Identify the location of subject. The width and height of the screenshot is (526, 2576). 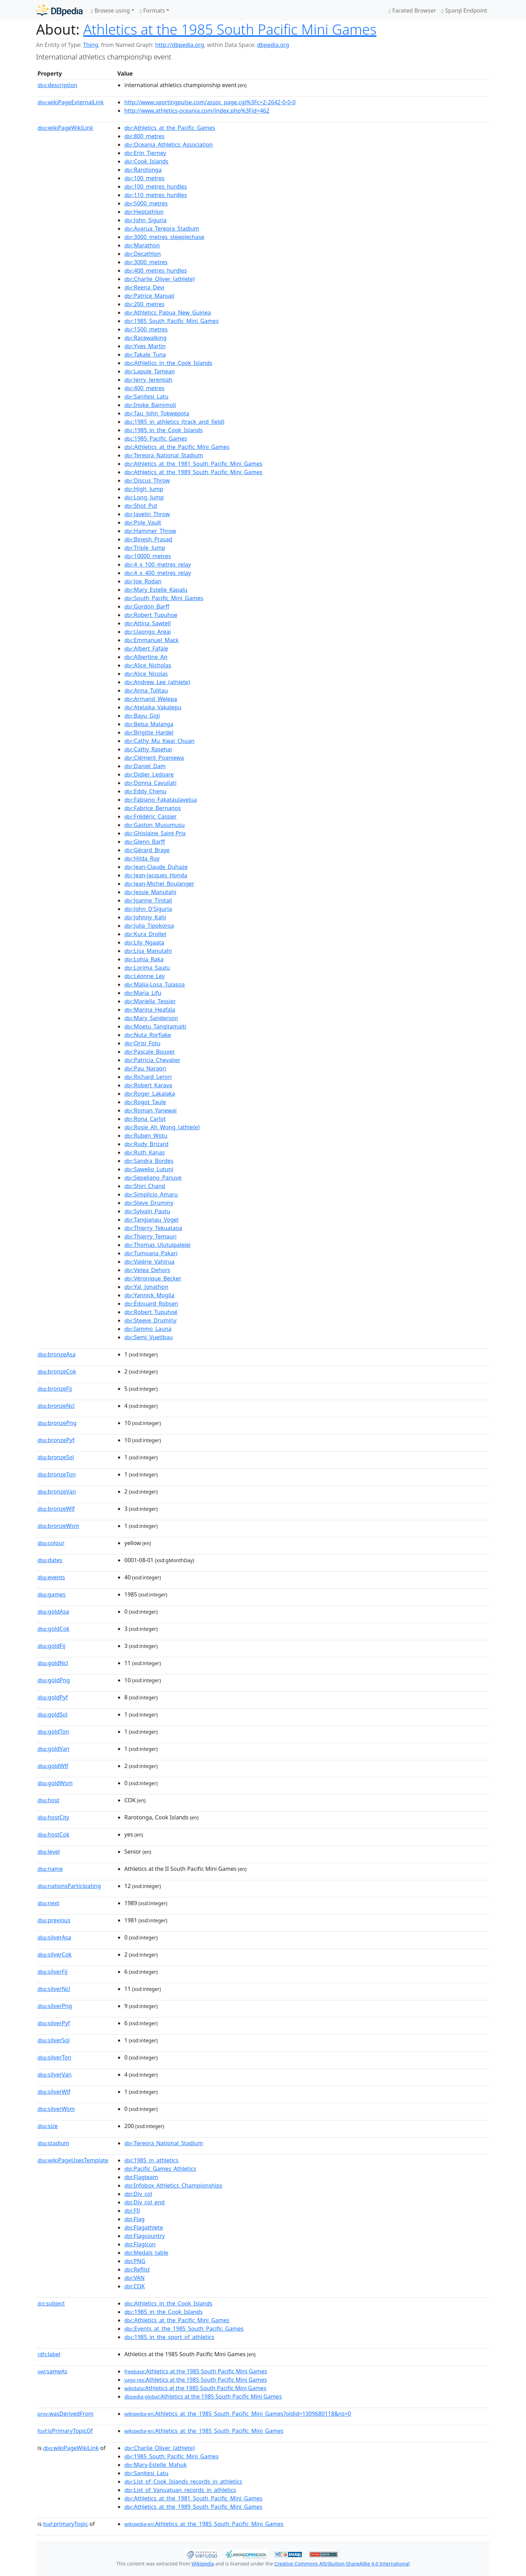
(51, 2303).